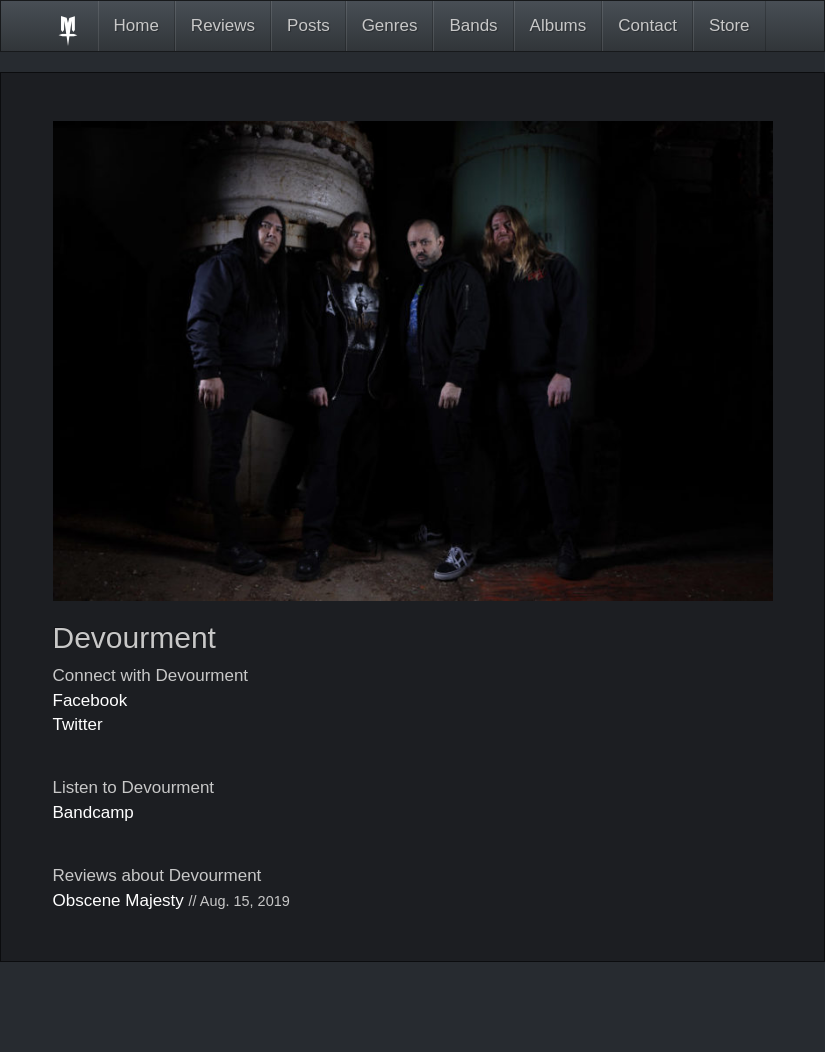  I want to click on Genres, so click(390, 25).